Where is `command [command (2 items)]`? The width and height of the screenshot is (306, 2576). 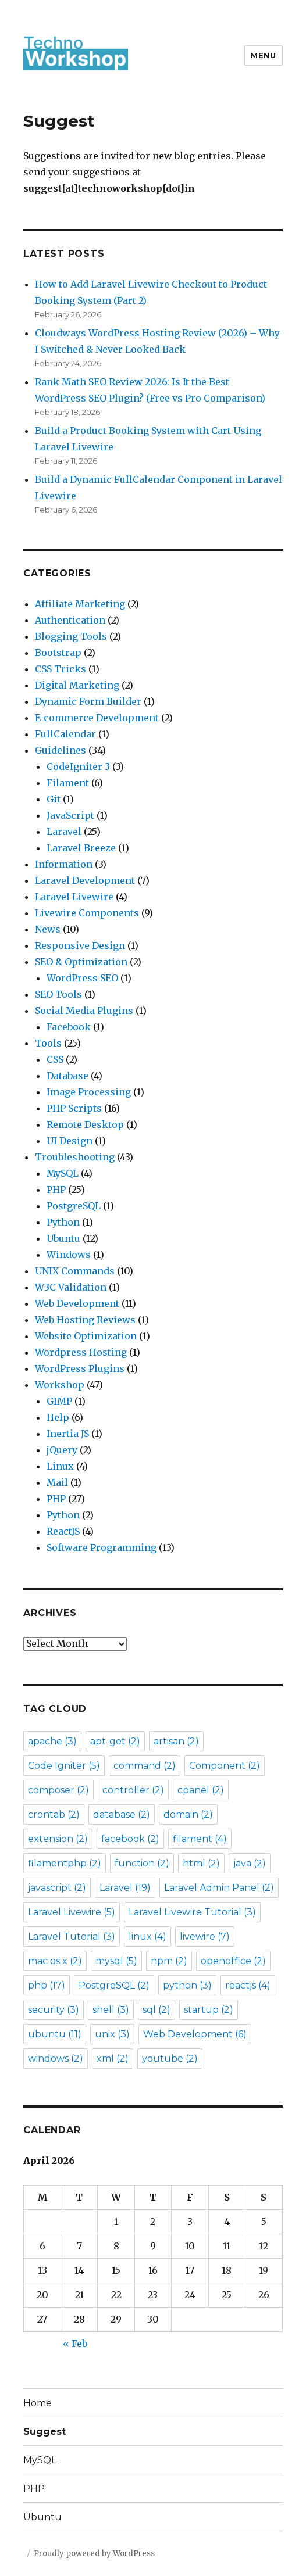 command [command (2 items)] is located at coordinates (144, 1765).